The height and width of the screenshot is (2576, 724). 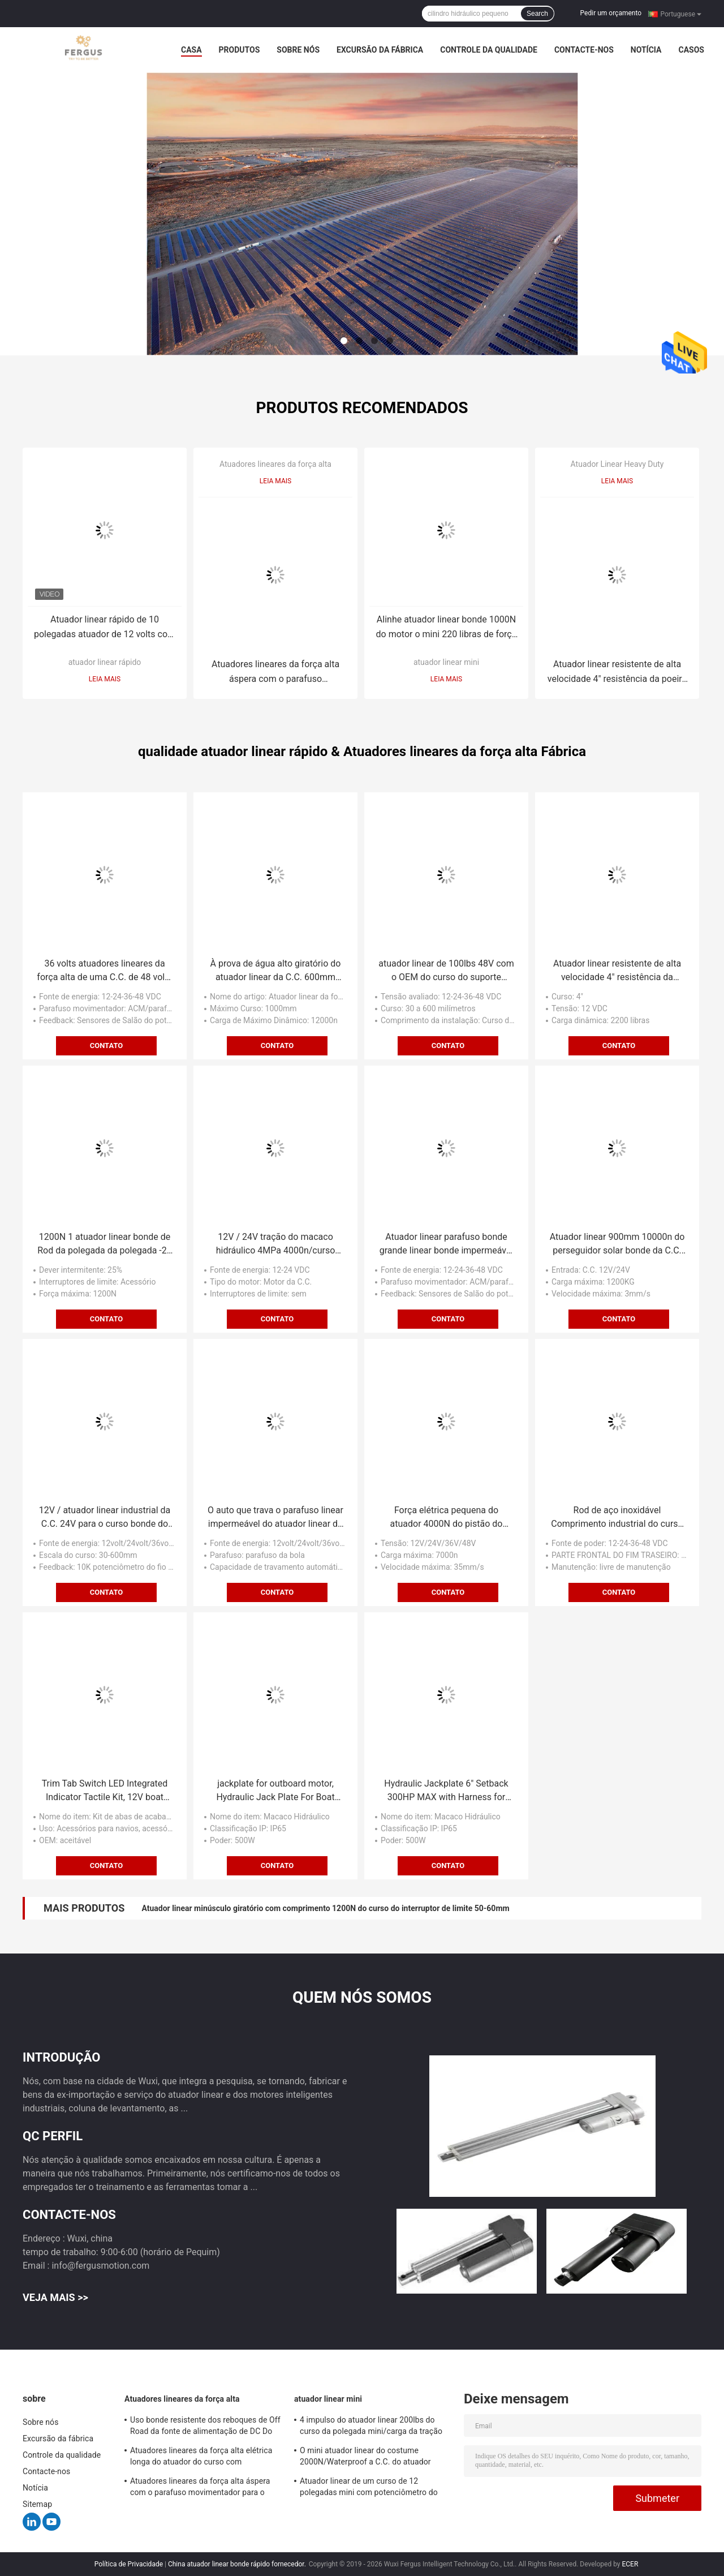 I want to click on Excursão da fábrica, so click(x=380, y=49).